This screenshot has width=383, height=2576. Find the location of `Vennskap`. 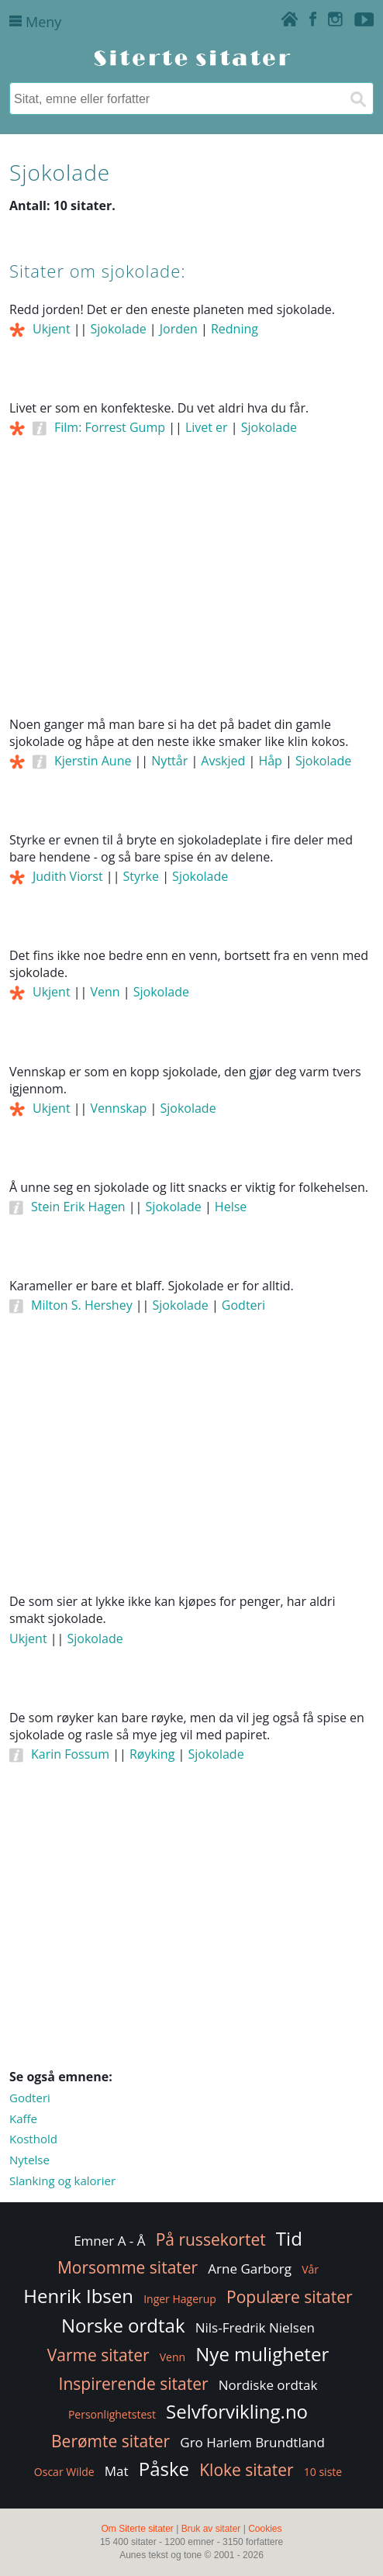

Vennskap is located at coordinates (119, 1108).